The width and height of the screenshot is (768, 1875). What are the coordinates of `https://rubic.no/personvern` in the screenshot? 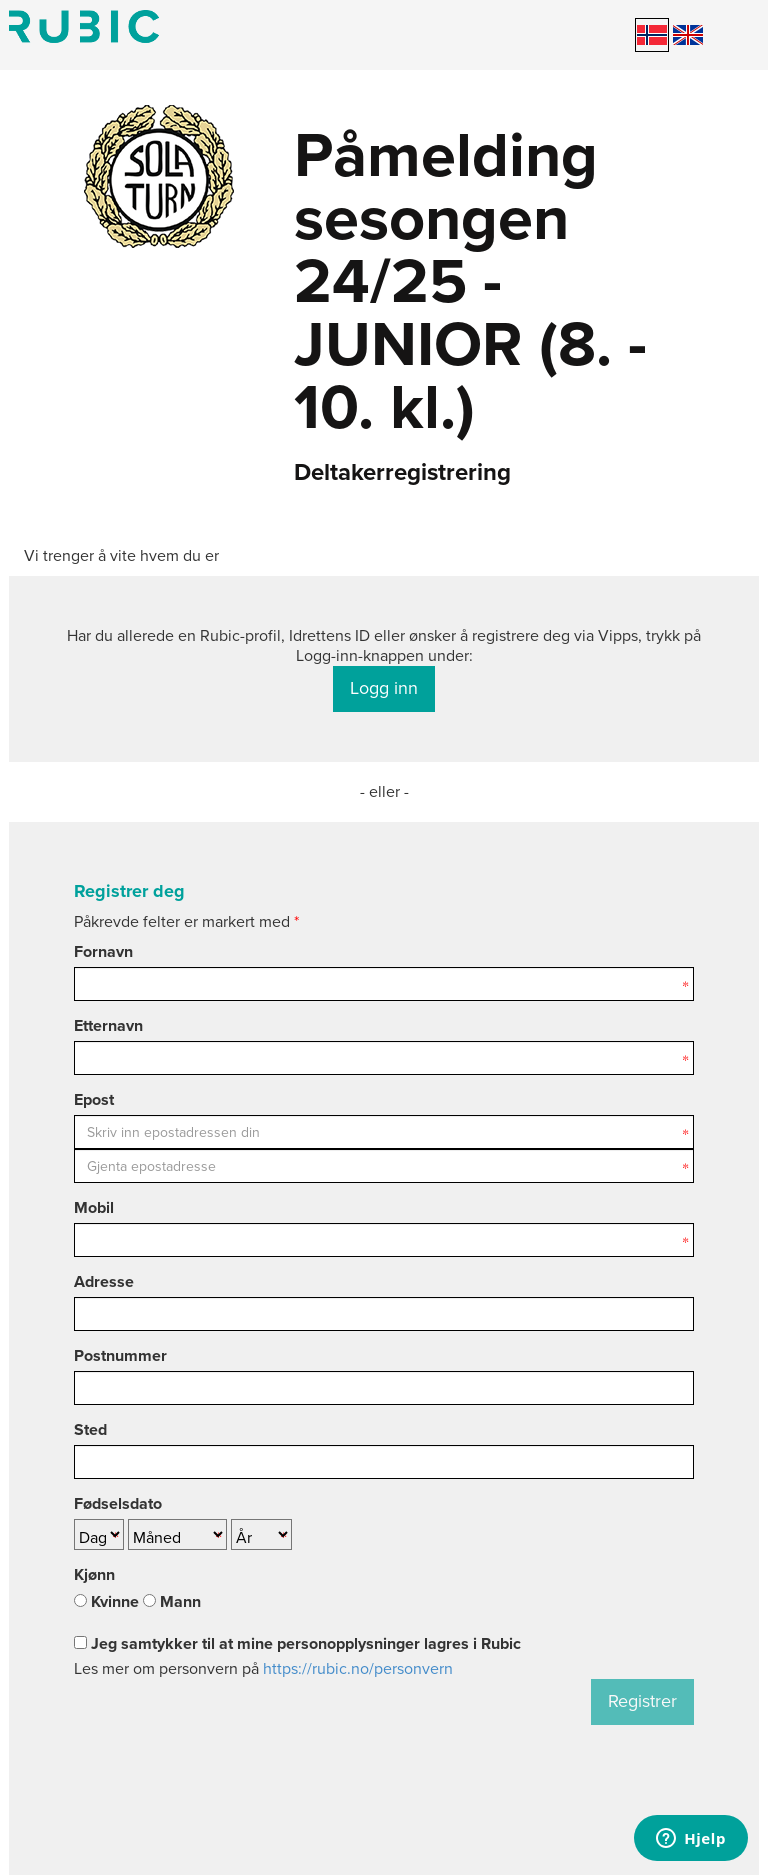 It's located at (358, 1669).